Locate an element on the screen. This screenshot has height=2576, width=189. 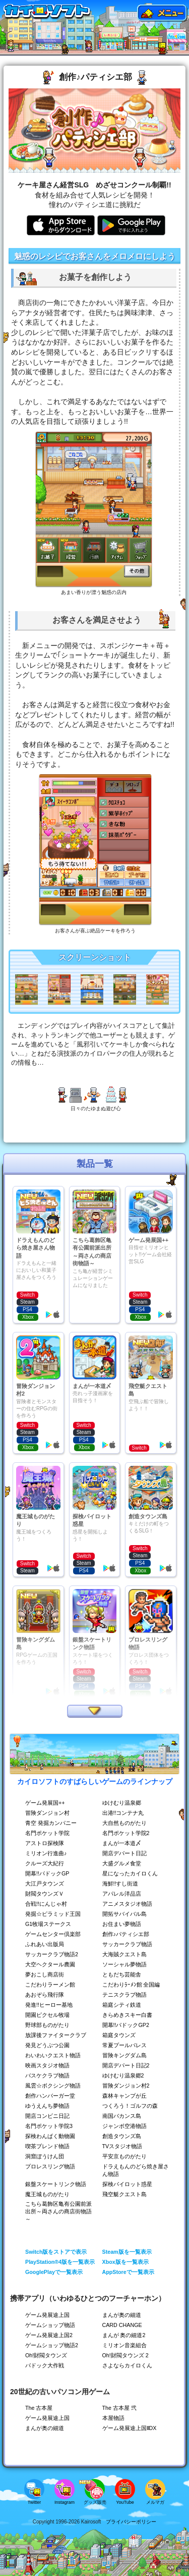
箱庭タウンズ is located at coordinates (119, 2035).